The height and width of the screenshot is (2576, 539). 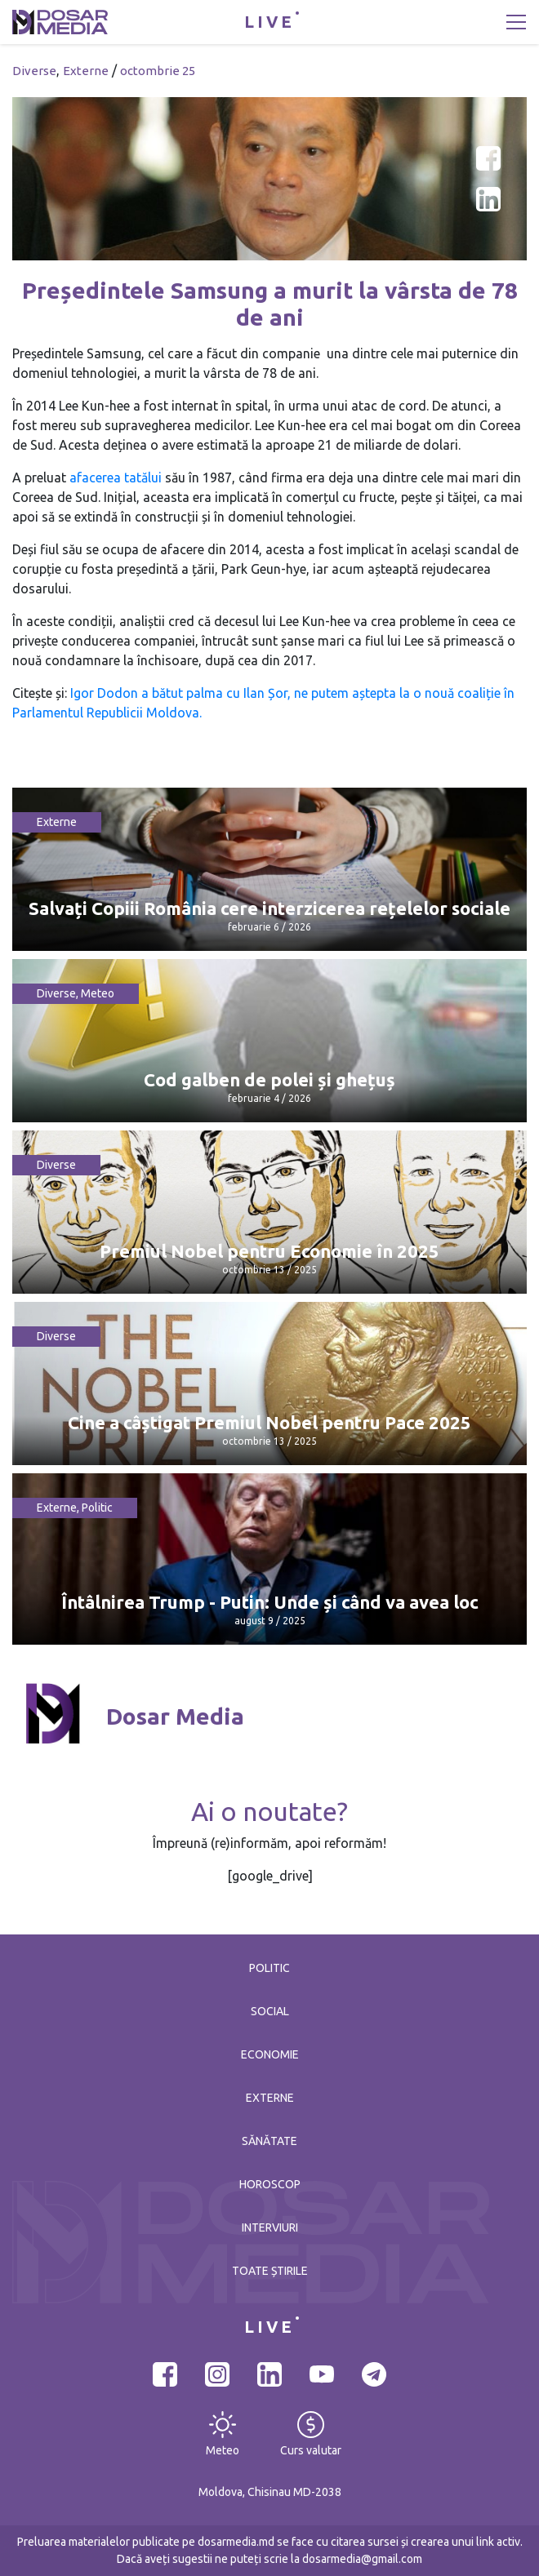 What do you see at coordinates (34, 71) in the screenshot?
I see `Diverse` at bounding box center [34, 71].